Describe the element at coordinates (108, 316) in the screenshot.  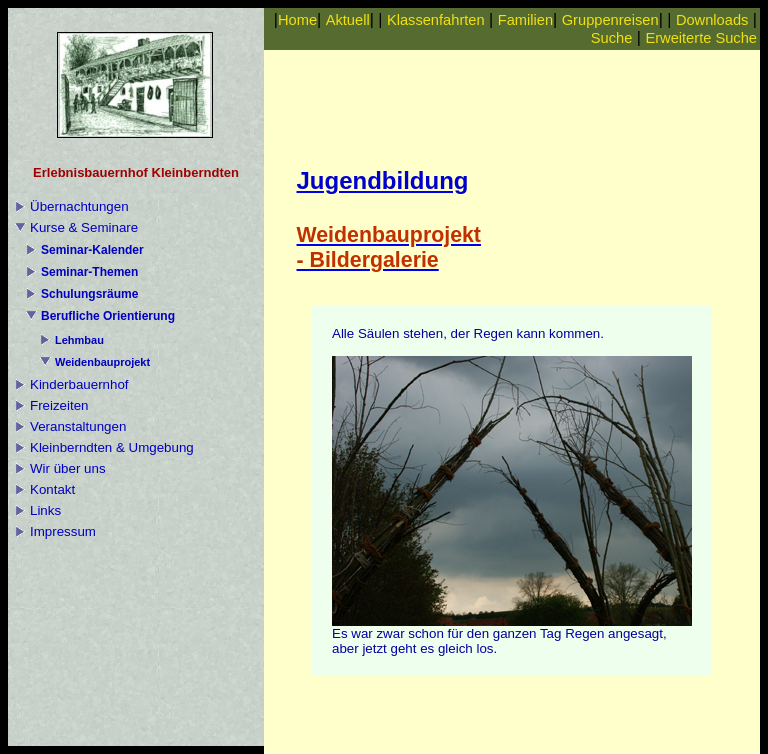
I see `Berufliche Orientierung` at that location.